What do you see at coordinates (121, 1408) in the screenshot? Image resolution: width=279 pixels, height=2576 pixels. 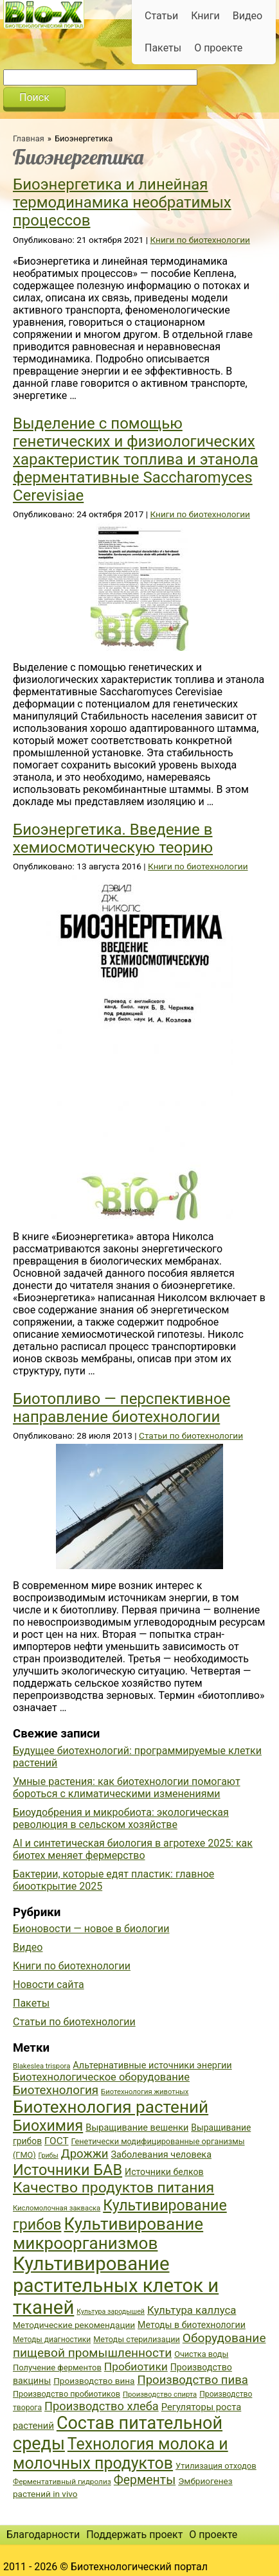 I see `Биотопливо — перспективное направление биотехнологии` at bounding box center [121, 1408].